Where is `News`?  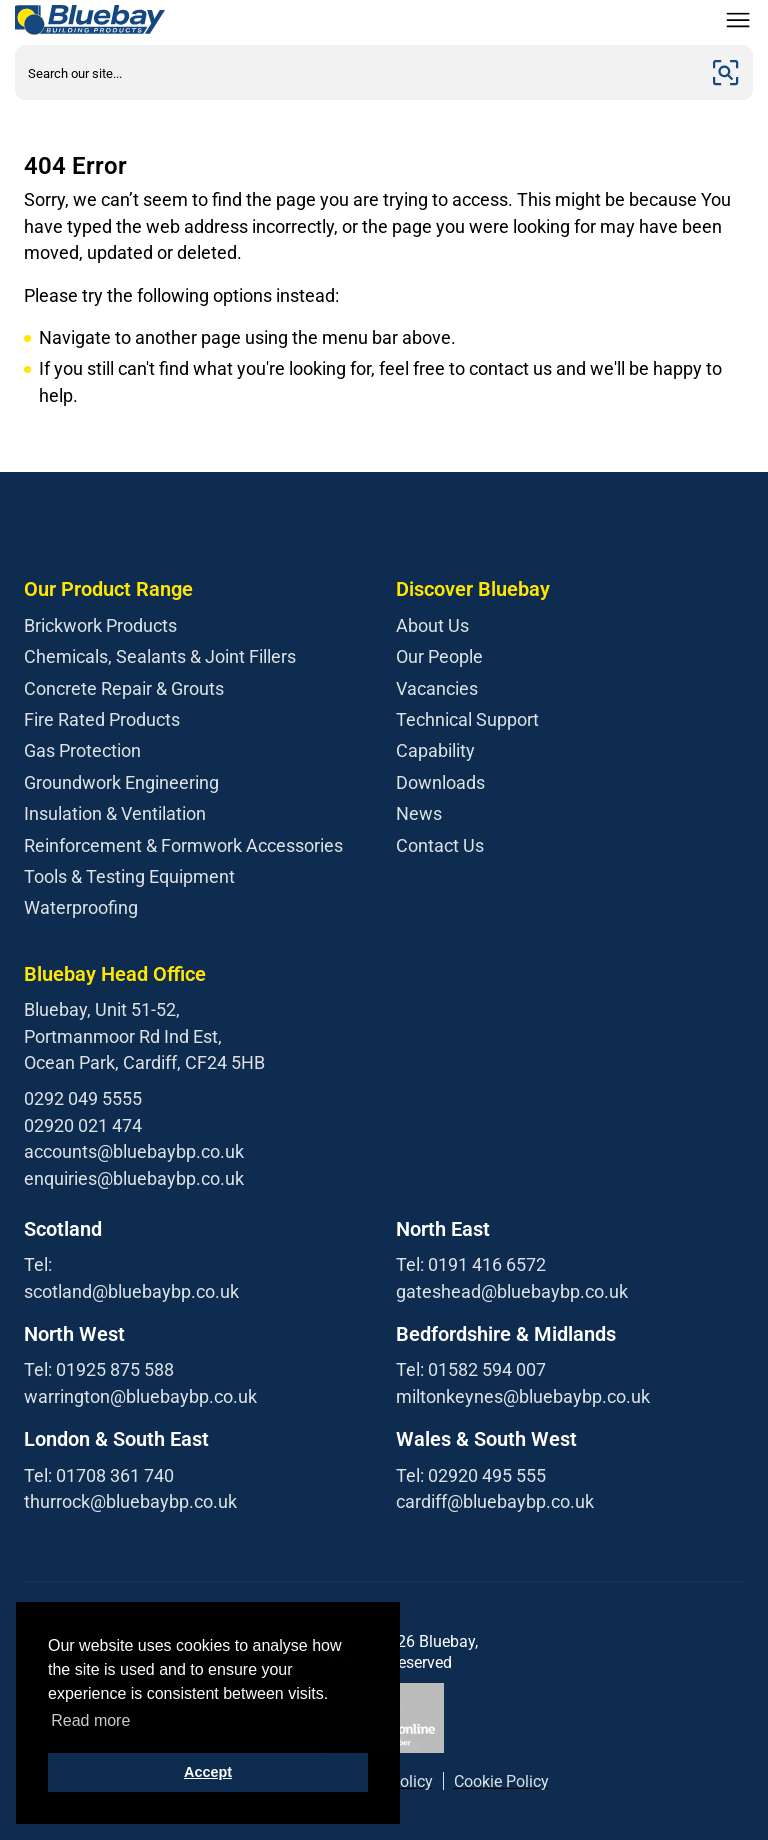
News is located at coordinates (419, 813).